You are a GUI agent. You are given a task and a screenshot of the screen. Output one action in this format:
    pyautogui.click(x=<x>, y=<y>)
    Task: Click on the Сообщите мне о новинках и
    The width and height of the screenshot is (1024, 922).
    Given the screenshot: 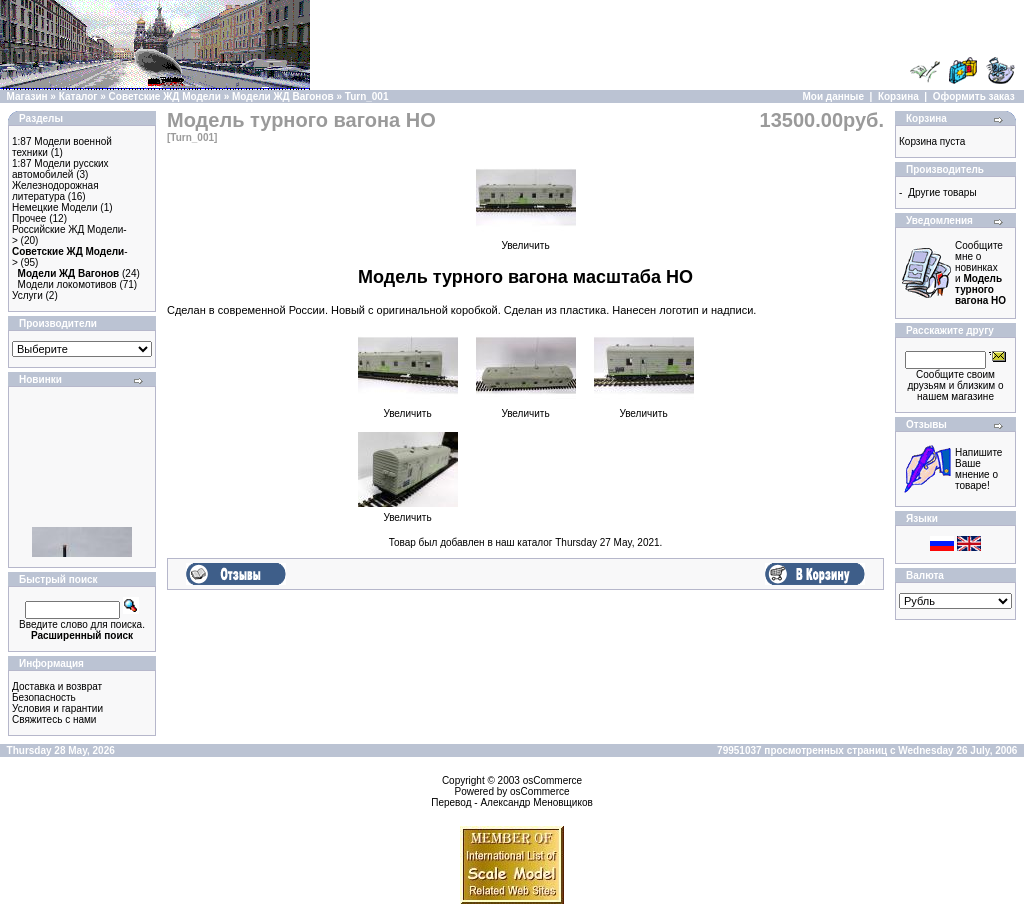 What is the action you would take?
    pyautogui.click(x=980, y=273)
    